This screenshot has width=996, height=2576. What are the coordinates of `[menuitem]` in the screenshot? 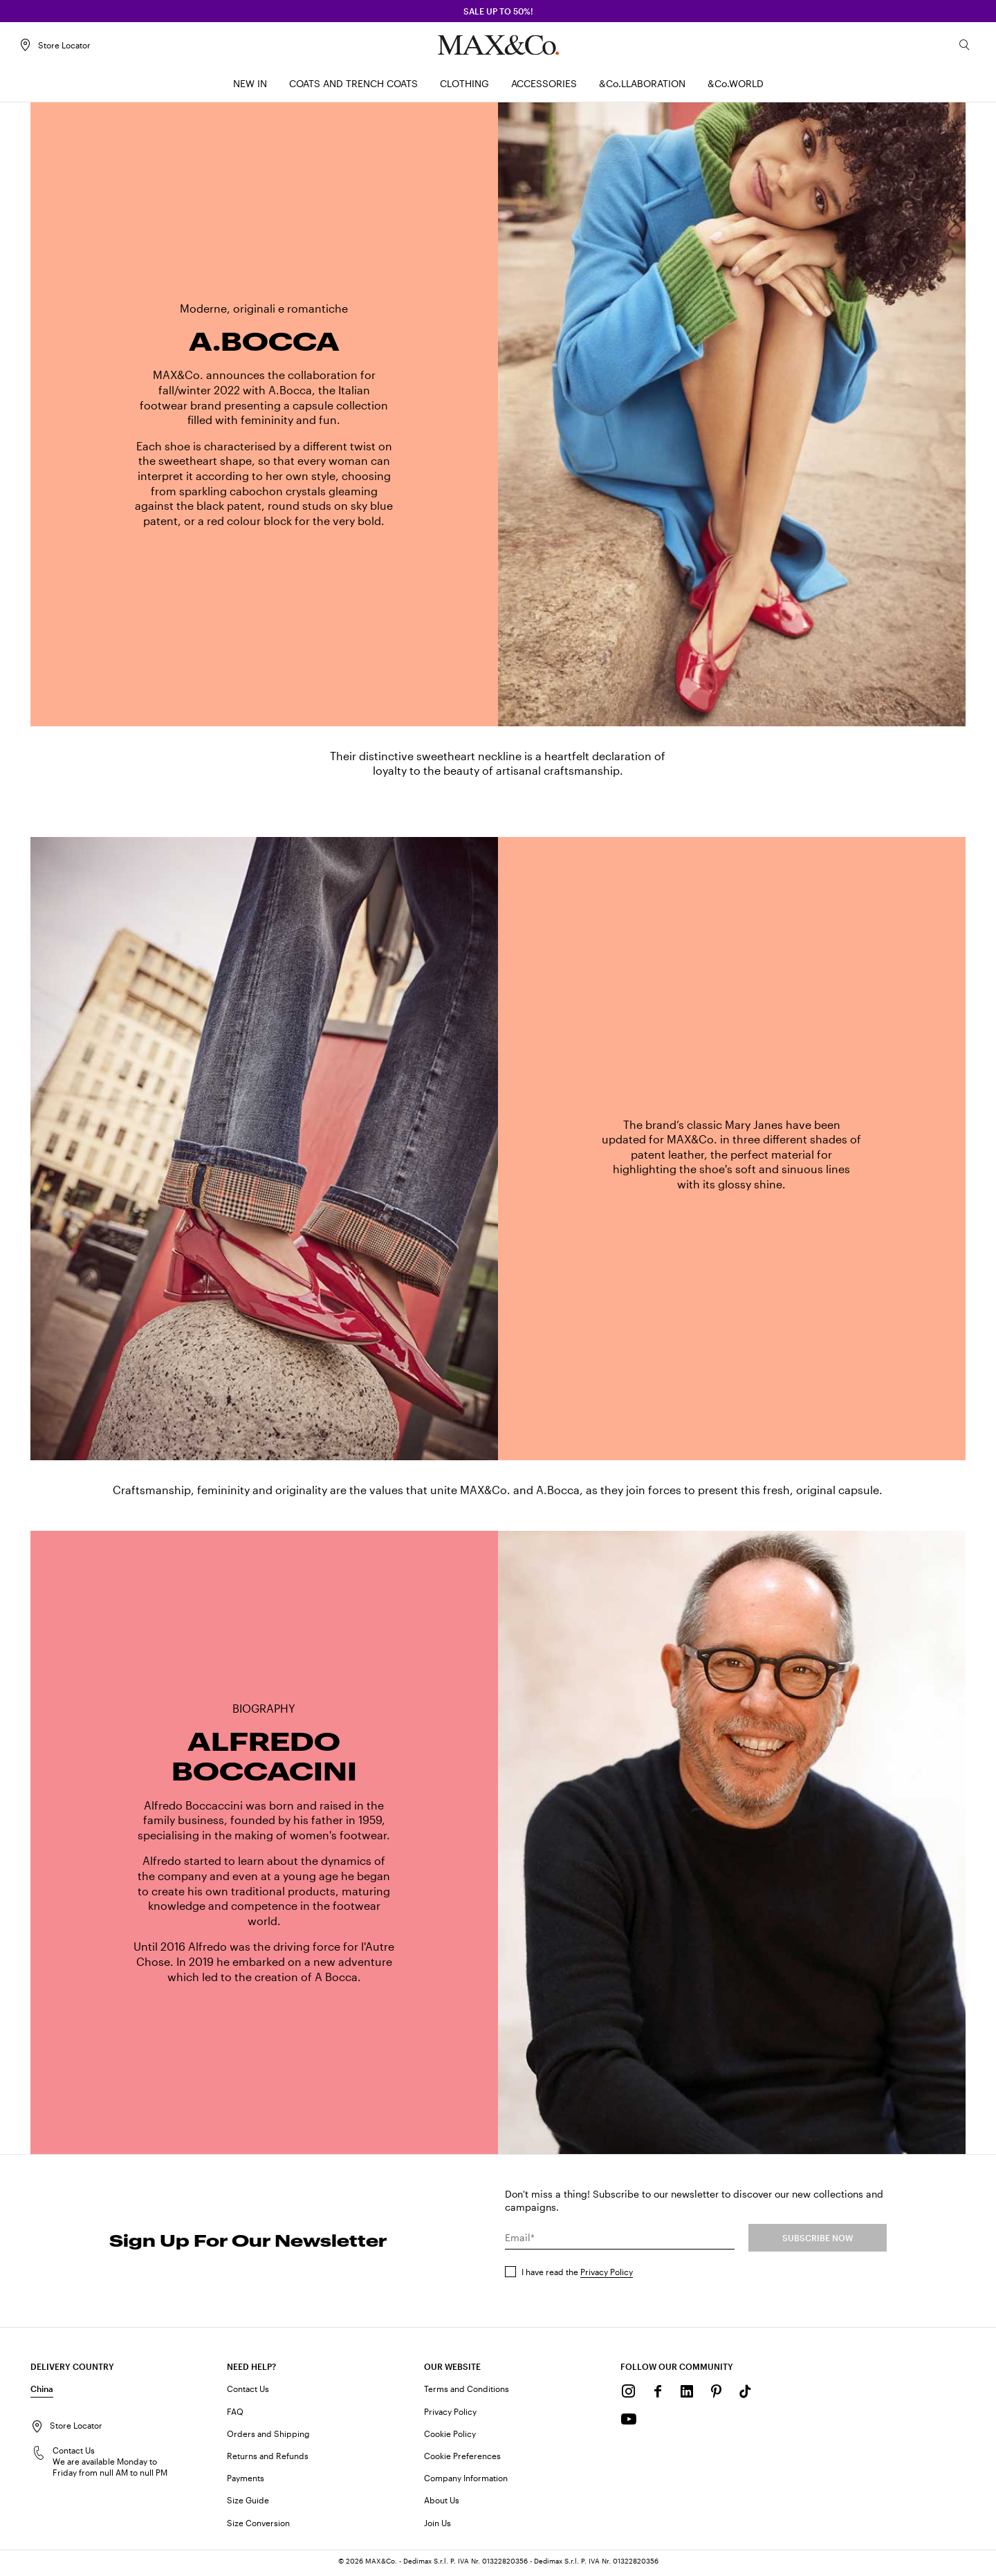 It's located at (250, 88).